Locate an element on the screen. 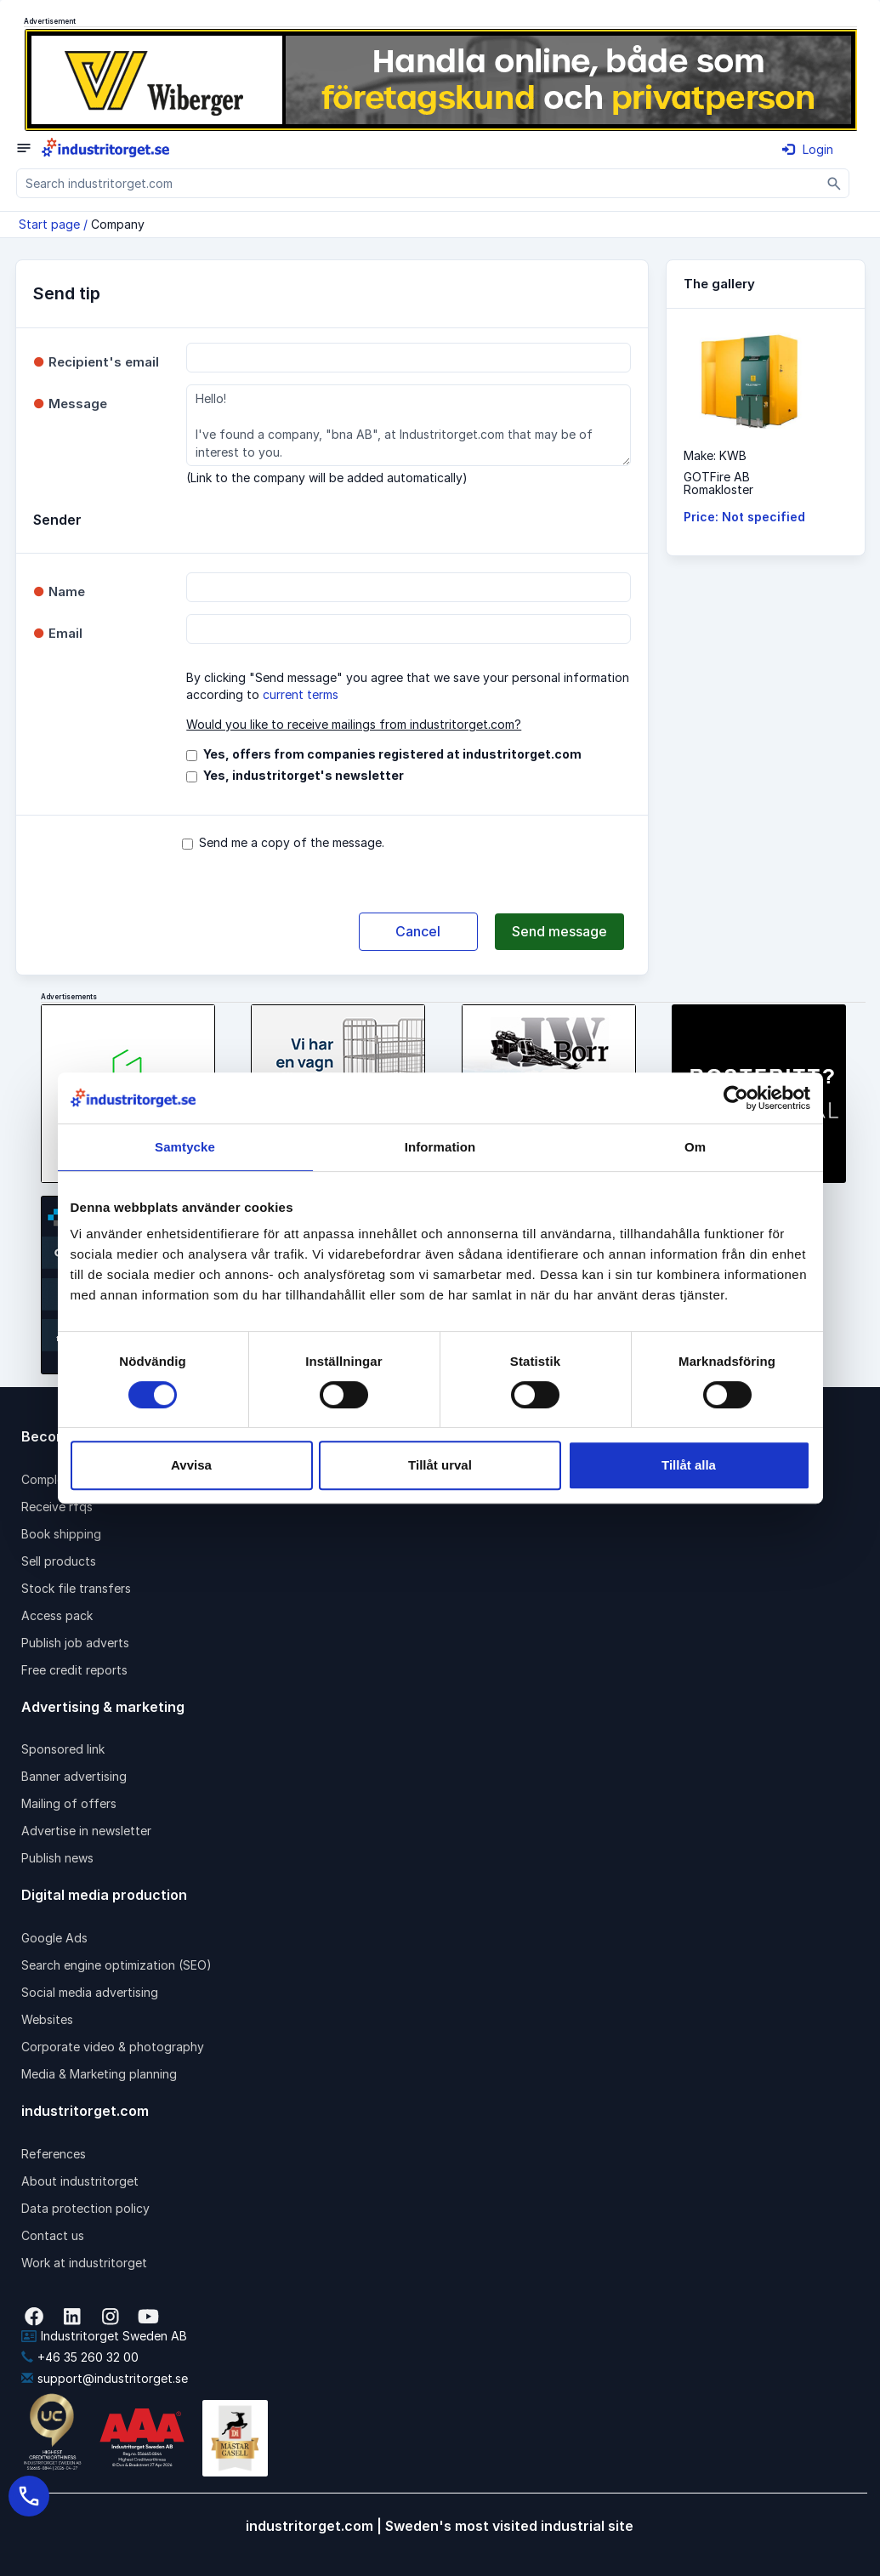  Login is located at coordinates (807, 149).